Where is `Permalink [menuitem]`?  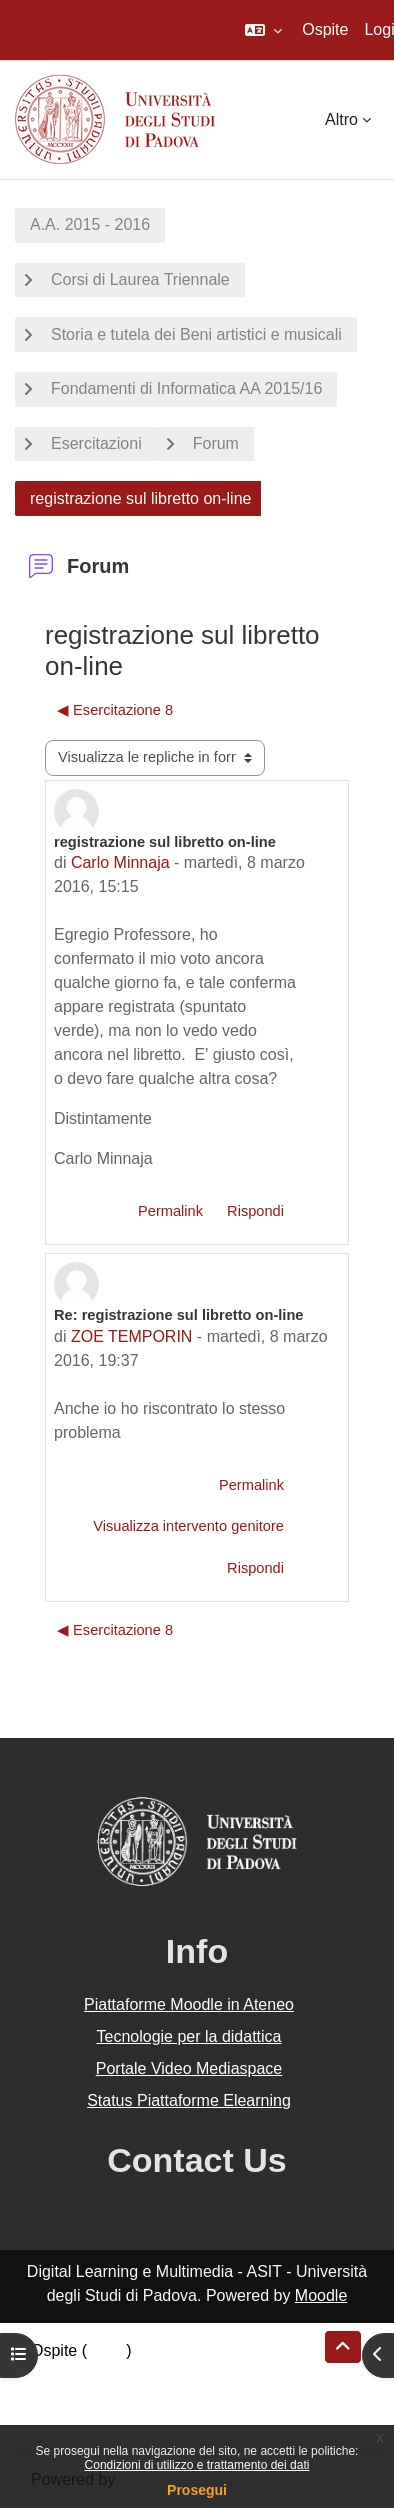 Permalink [menuitem] is located at coordinates (170, 1211).